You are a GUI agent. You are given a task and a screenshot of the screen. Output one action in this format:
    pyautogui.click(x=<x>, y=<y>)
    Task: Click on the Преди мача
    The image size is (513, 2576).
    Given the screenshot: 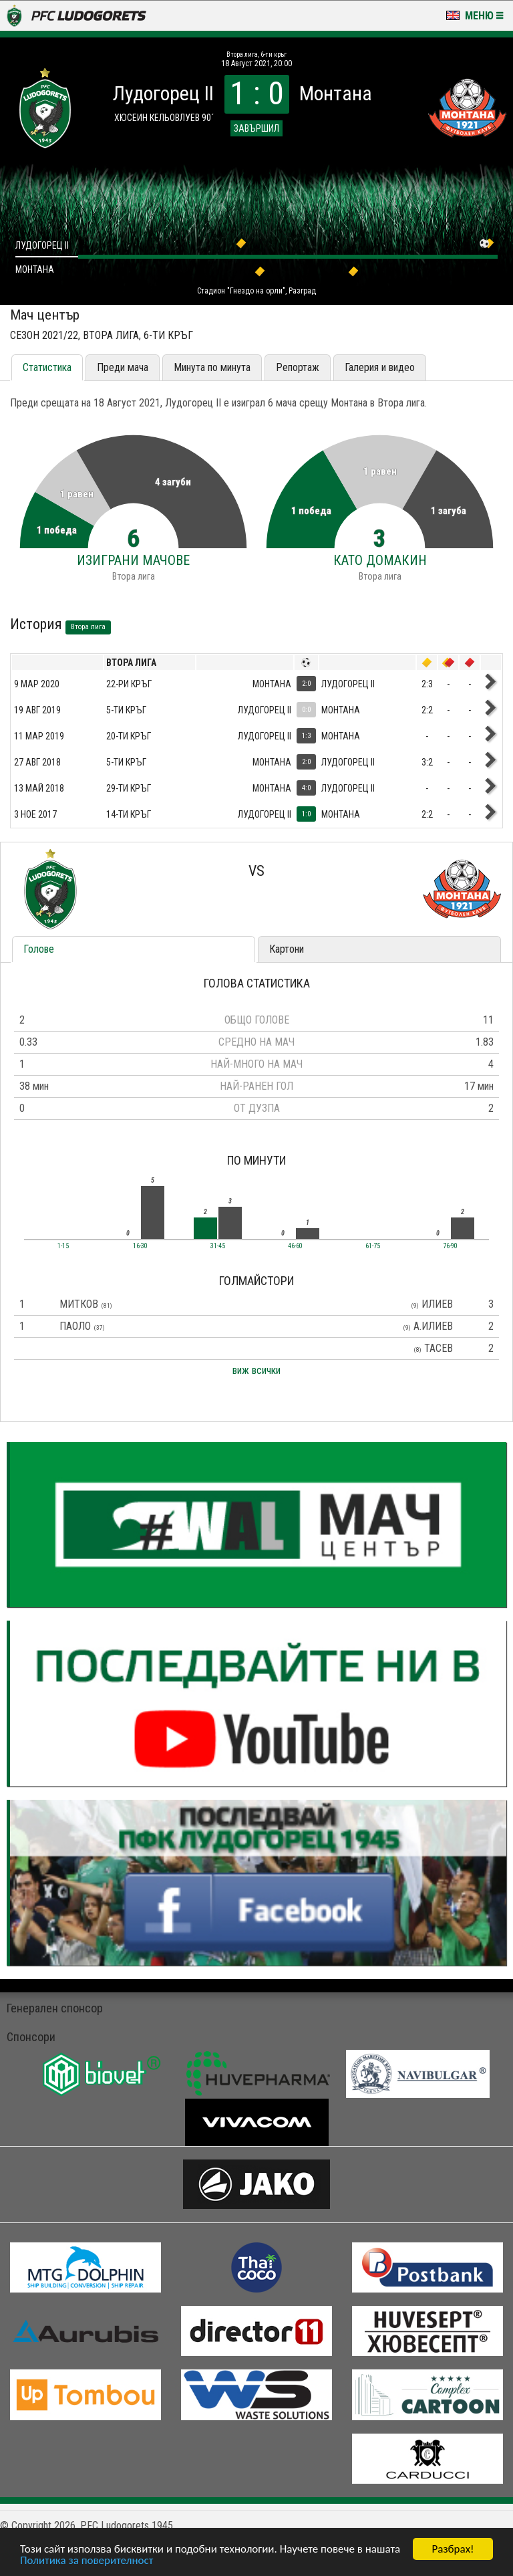 What is the action you would take?
    pyautogui.click(x=122, y=367)
    